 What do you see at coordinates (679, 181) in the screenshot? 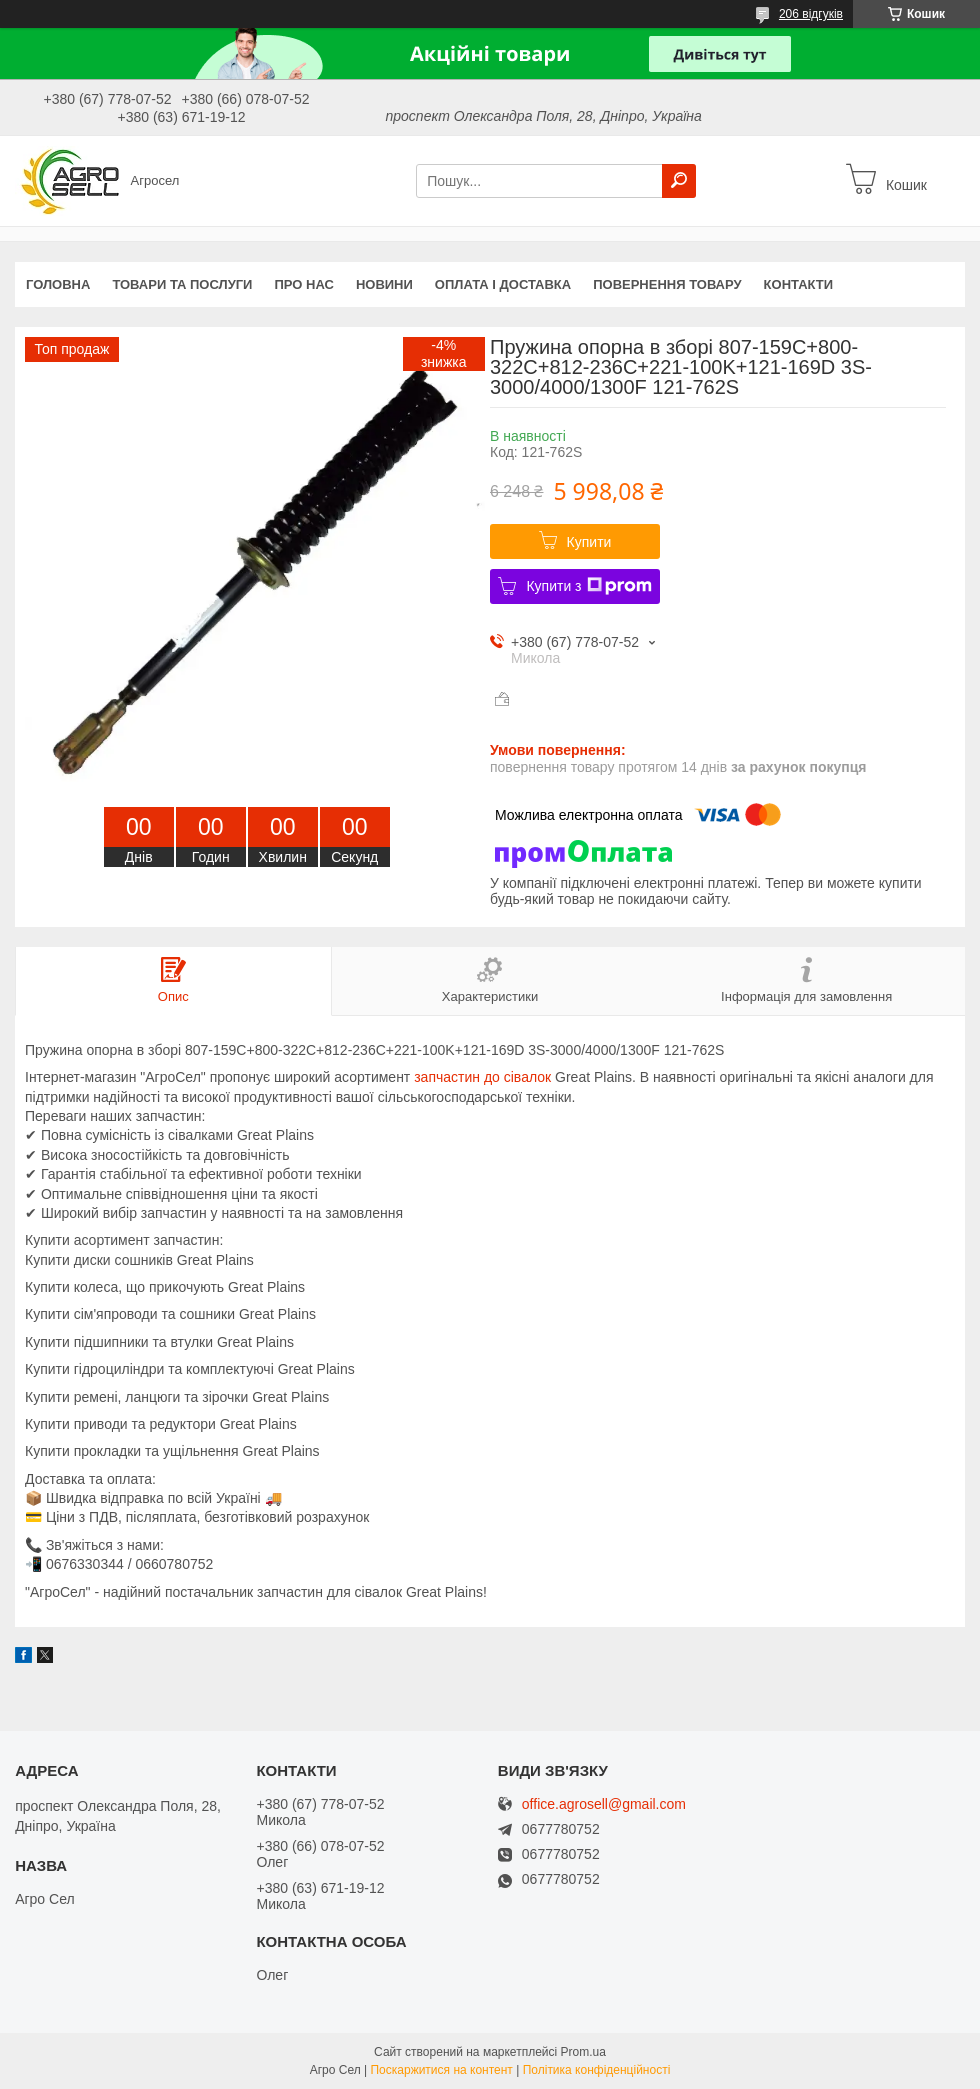
I see `[Шукати]` at bounding box center [679, 181].